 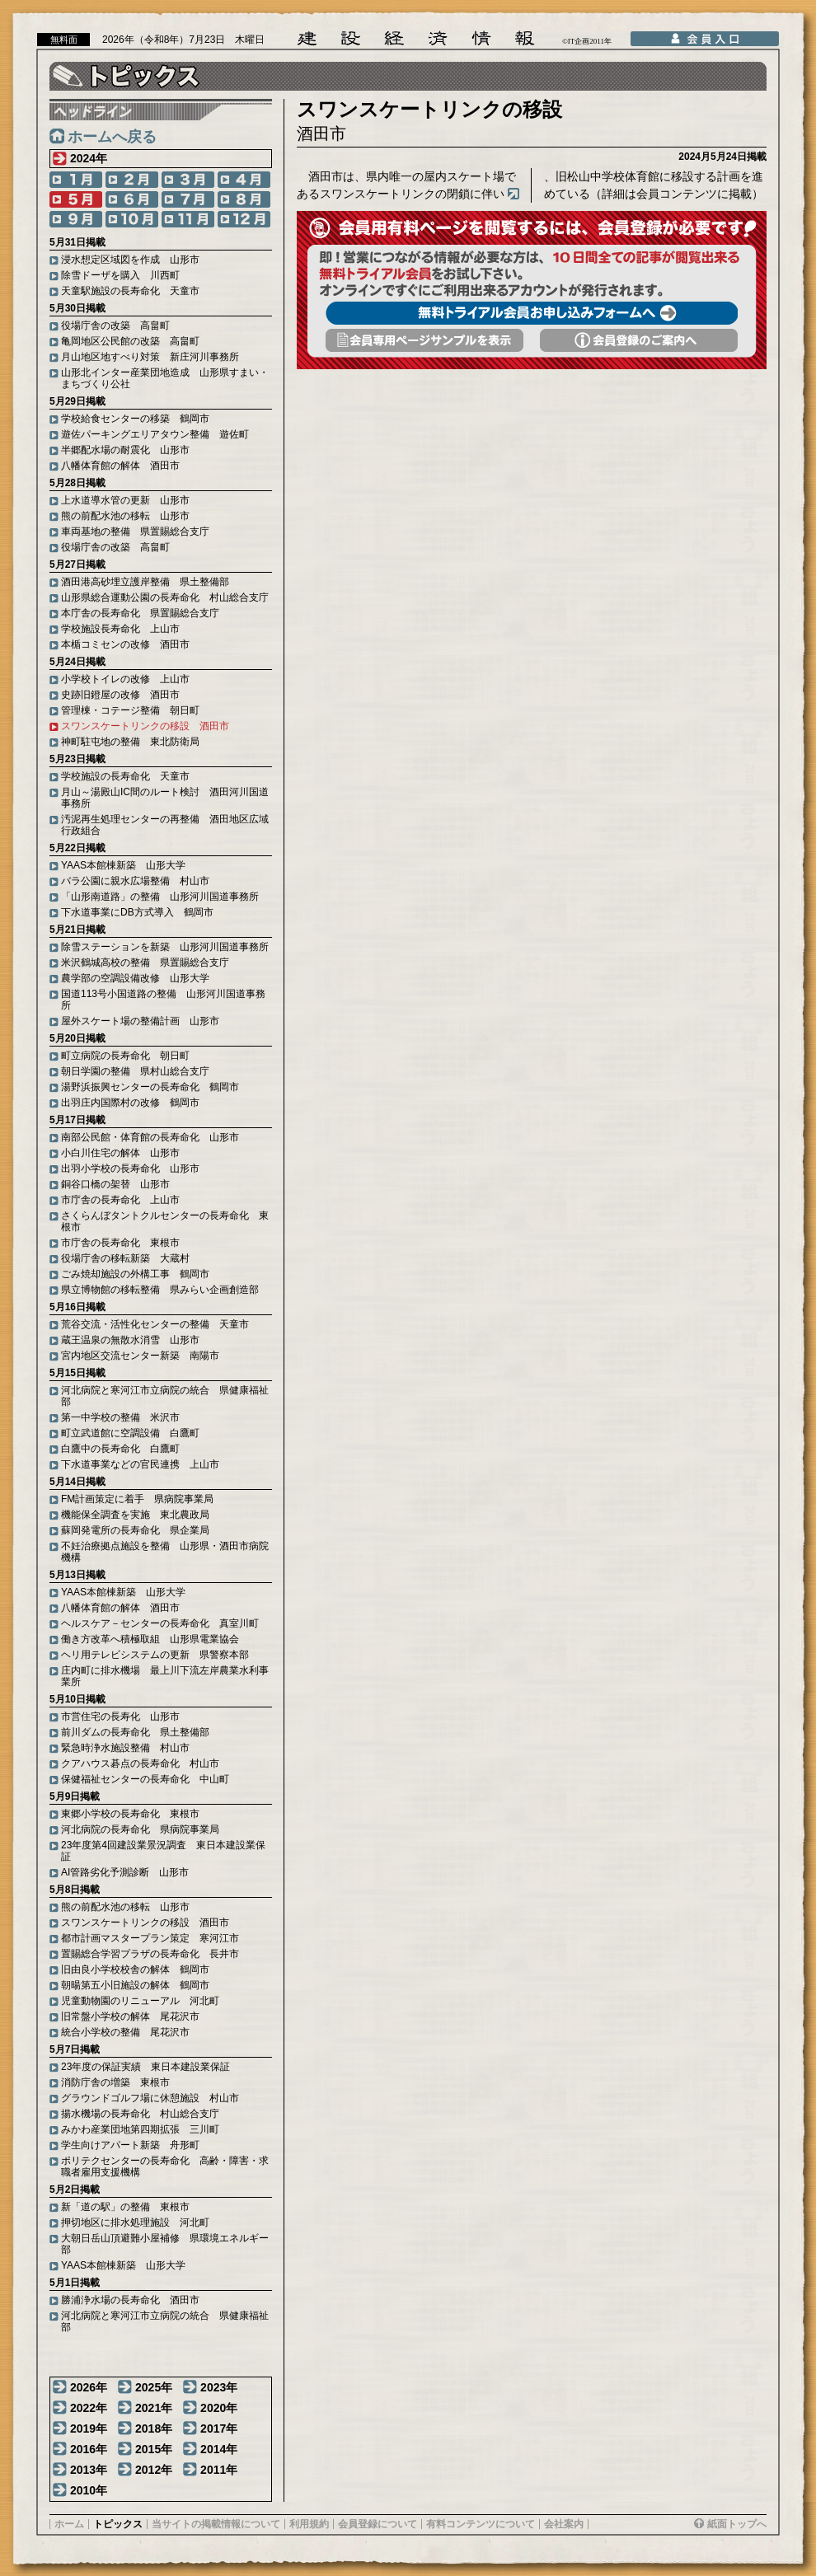 I want to click on 八幡体育館の解体 酒田市, so click(x=120, y=465).